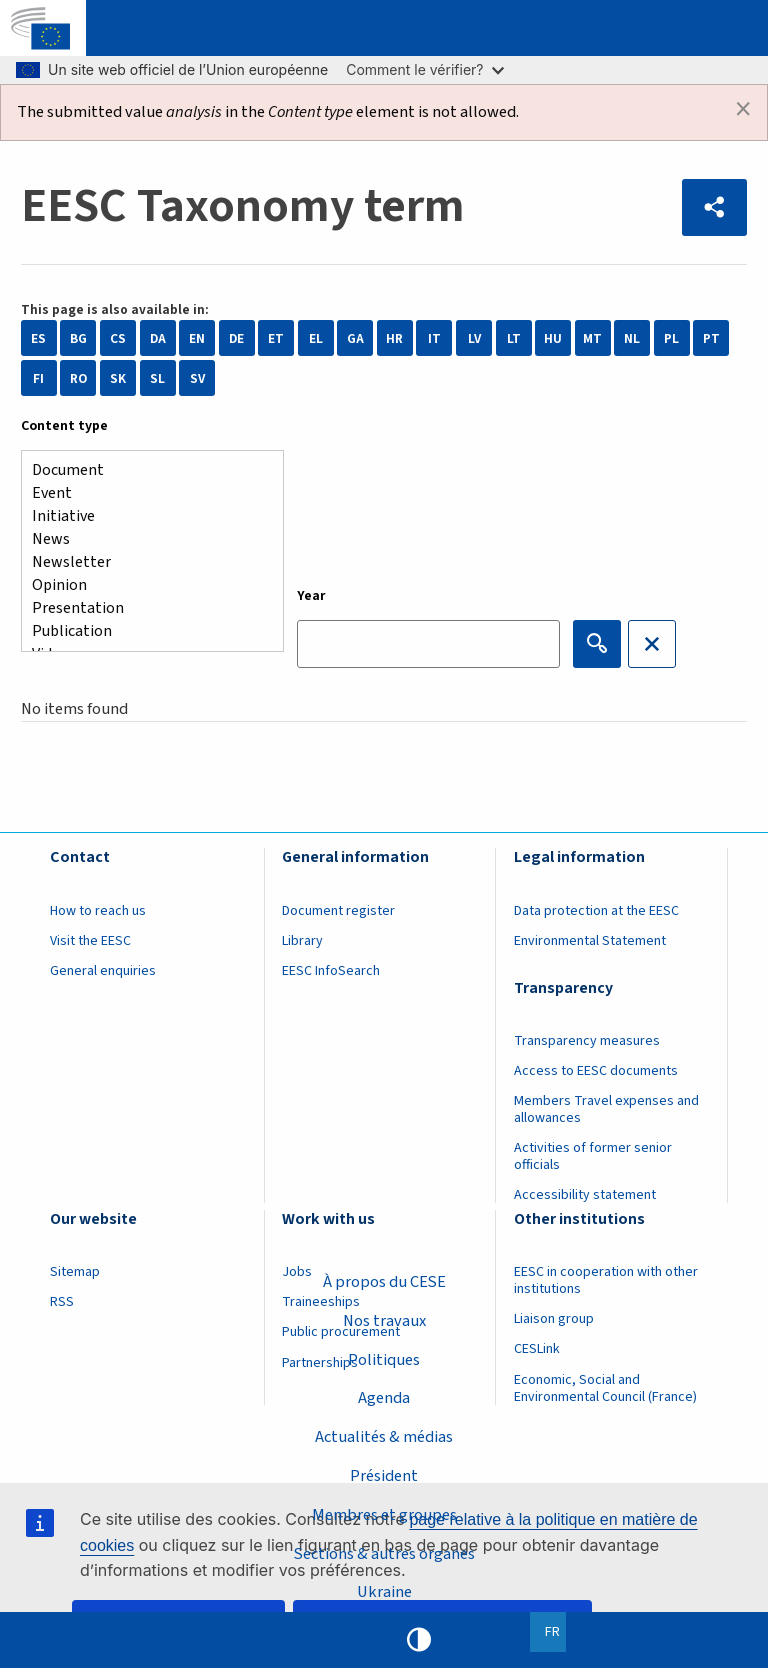 This screenshot has height=1668, width=768. What do you see at coordinates (90, 941) in the screenshot?
I see `Visit the EESC` at bounding box center [90, 941].